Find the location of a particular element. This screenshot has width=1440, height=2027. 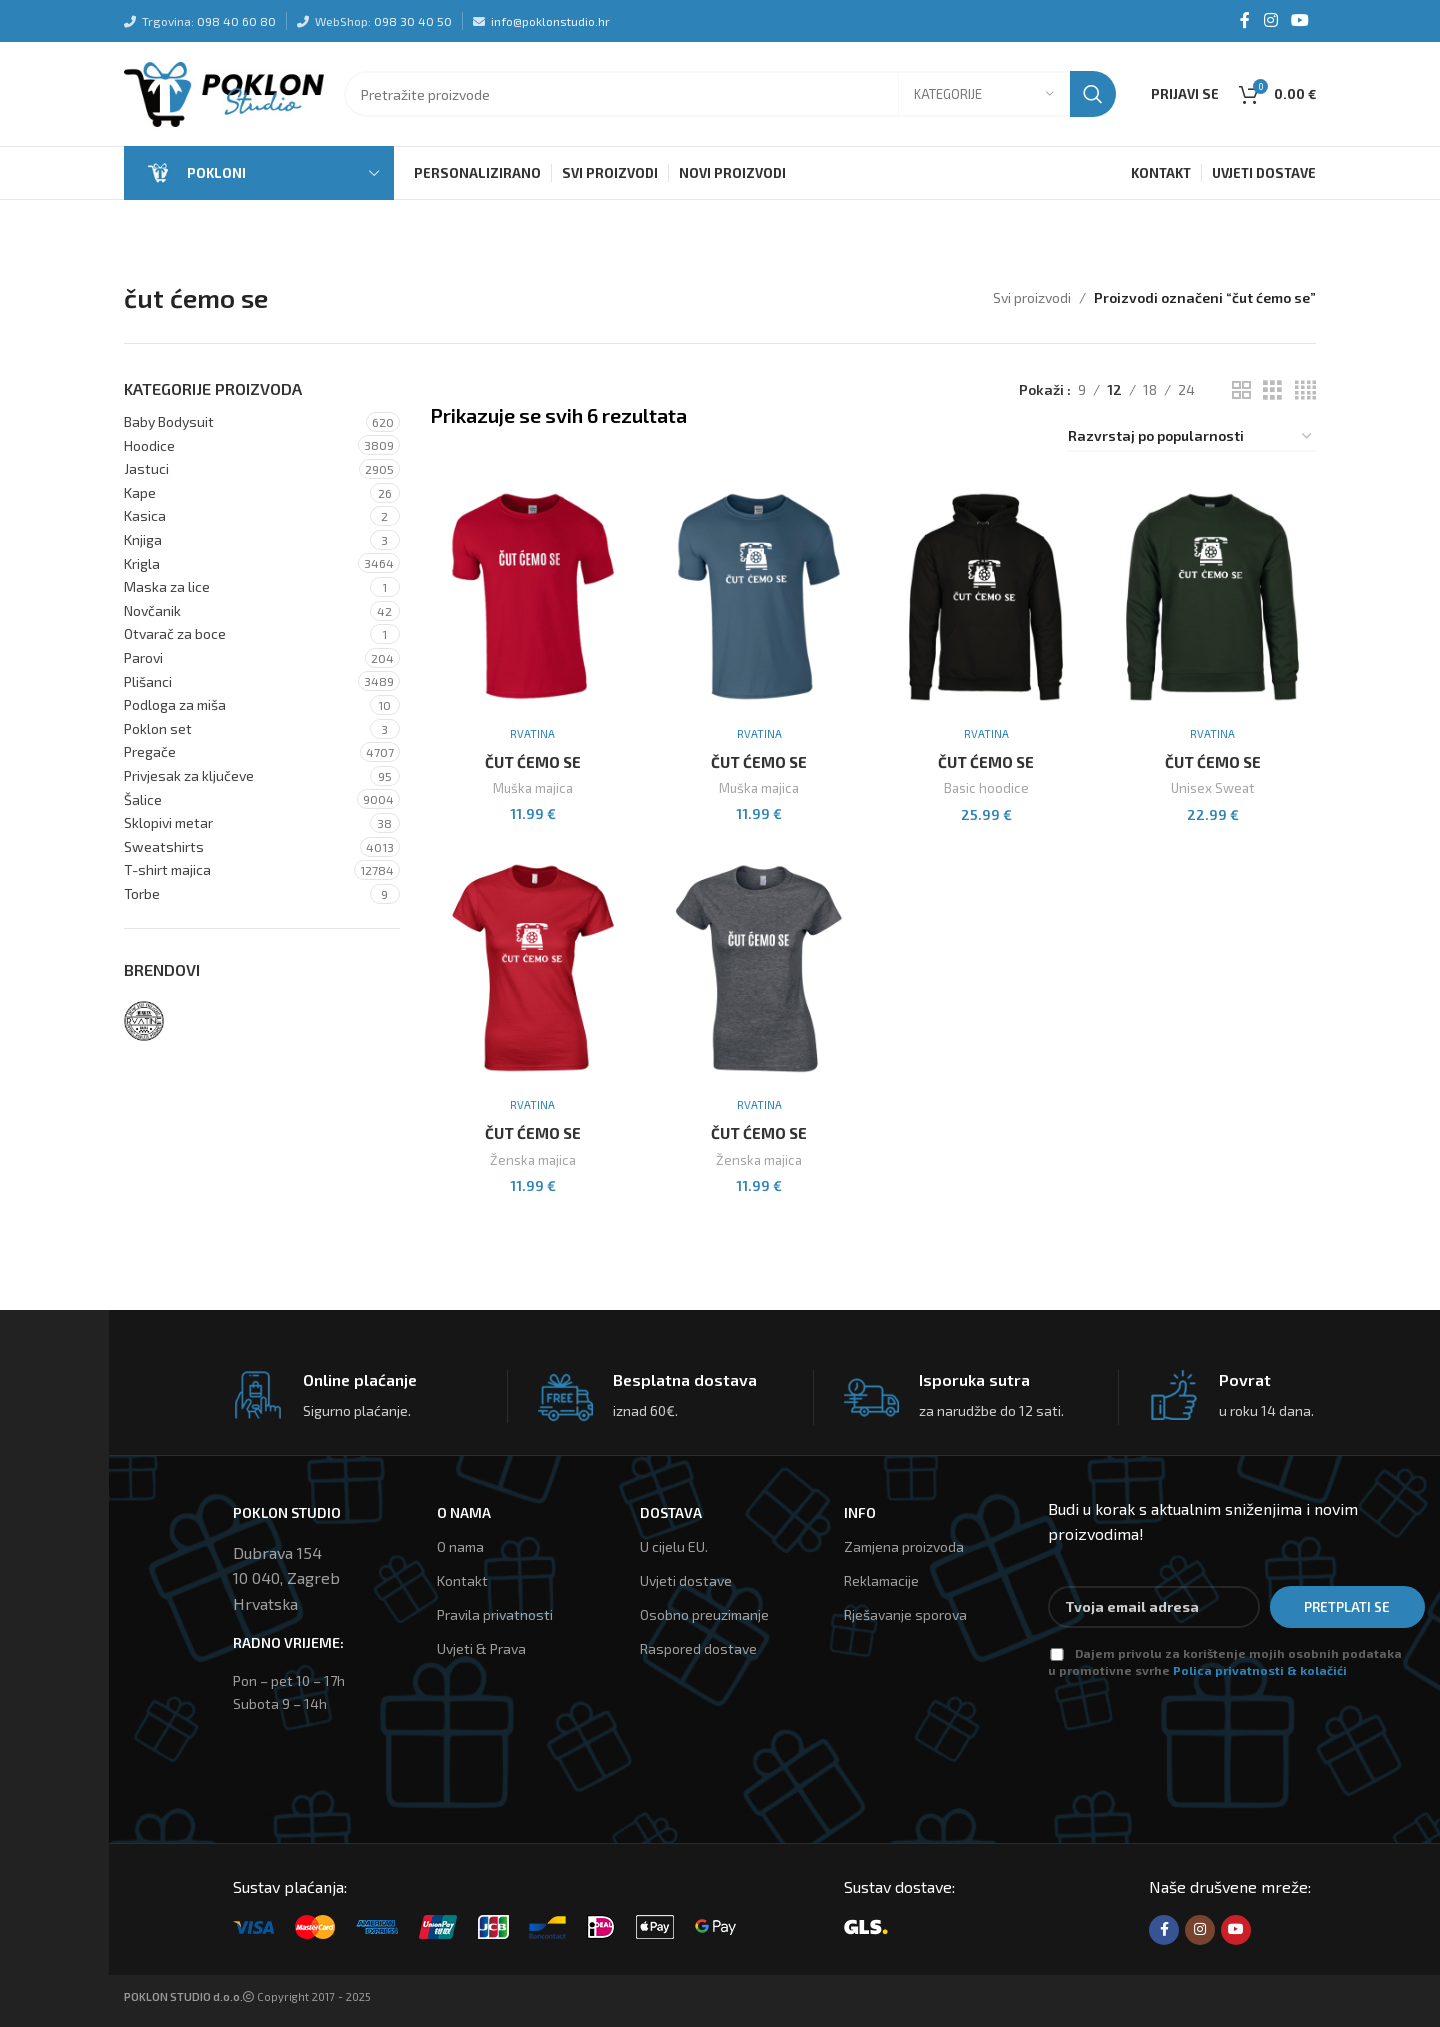

Baby Bodysuit is located at coordinates (169, 422).